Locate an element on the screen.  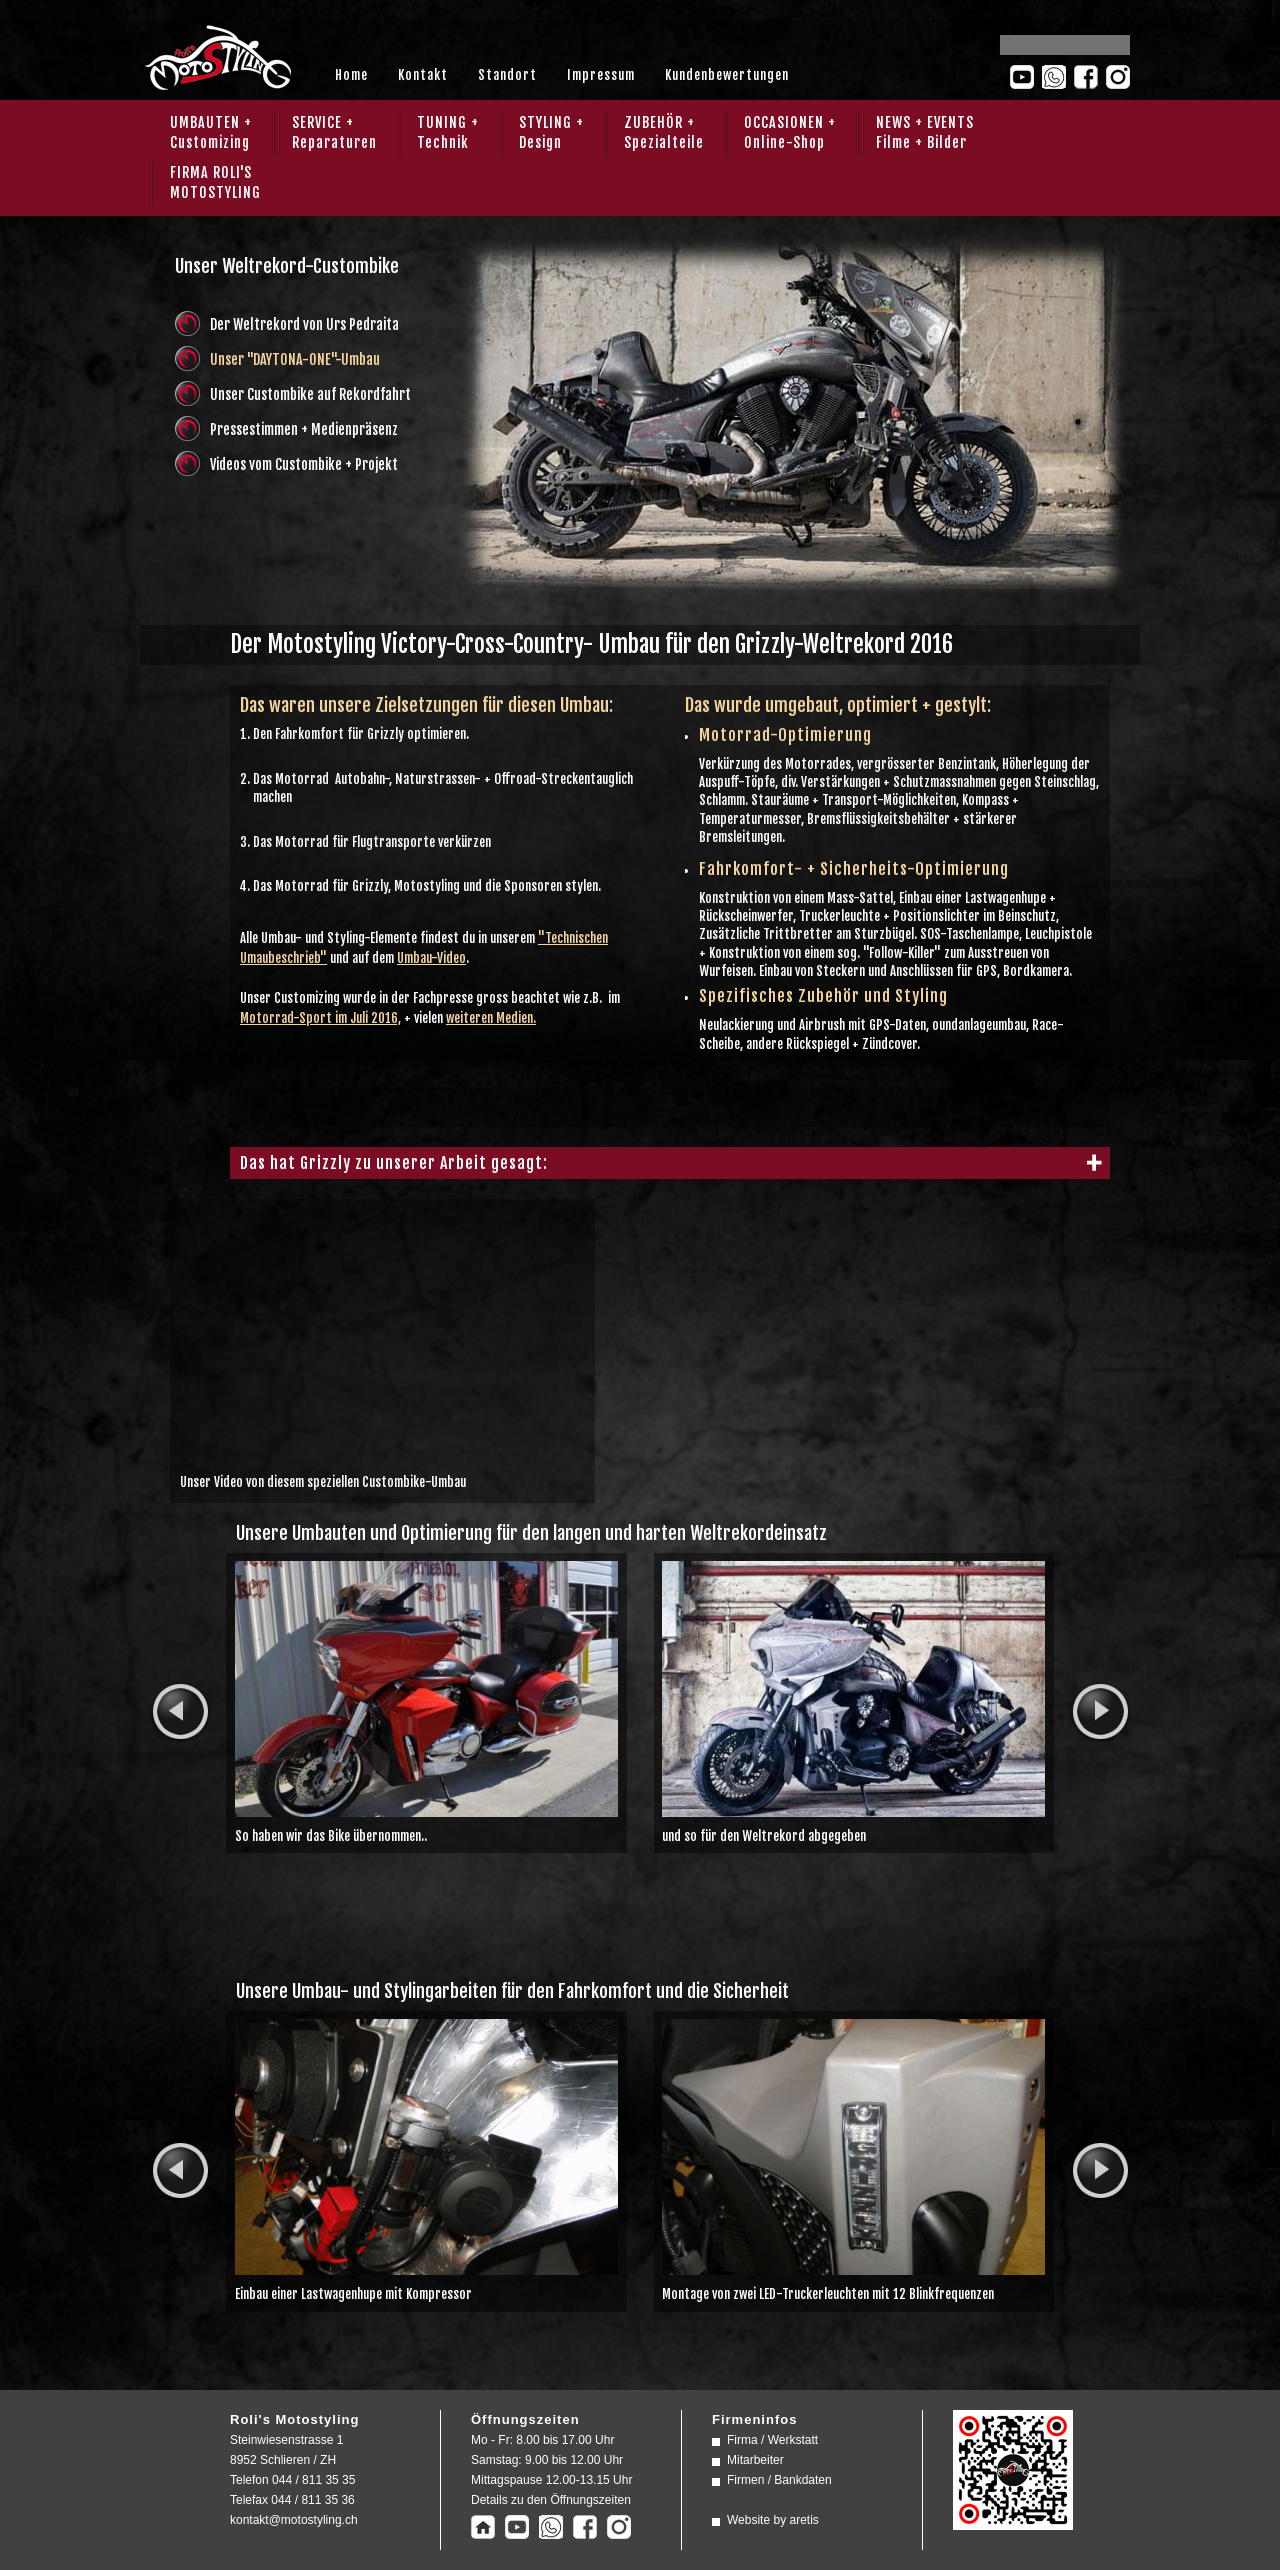
Home is located at coordinates (351, 75).